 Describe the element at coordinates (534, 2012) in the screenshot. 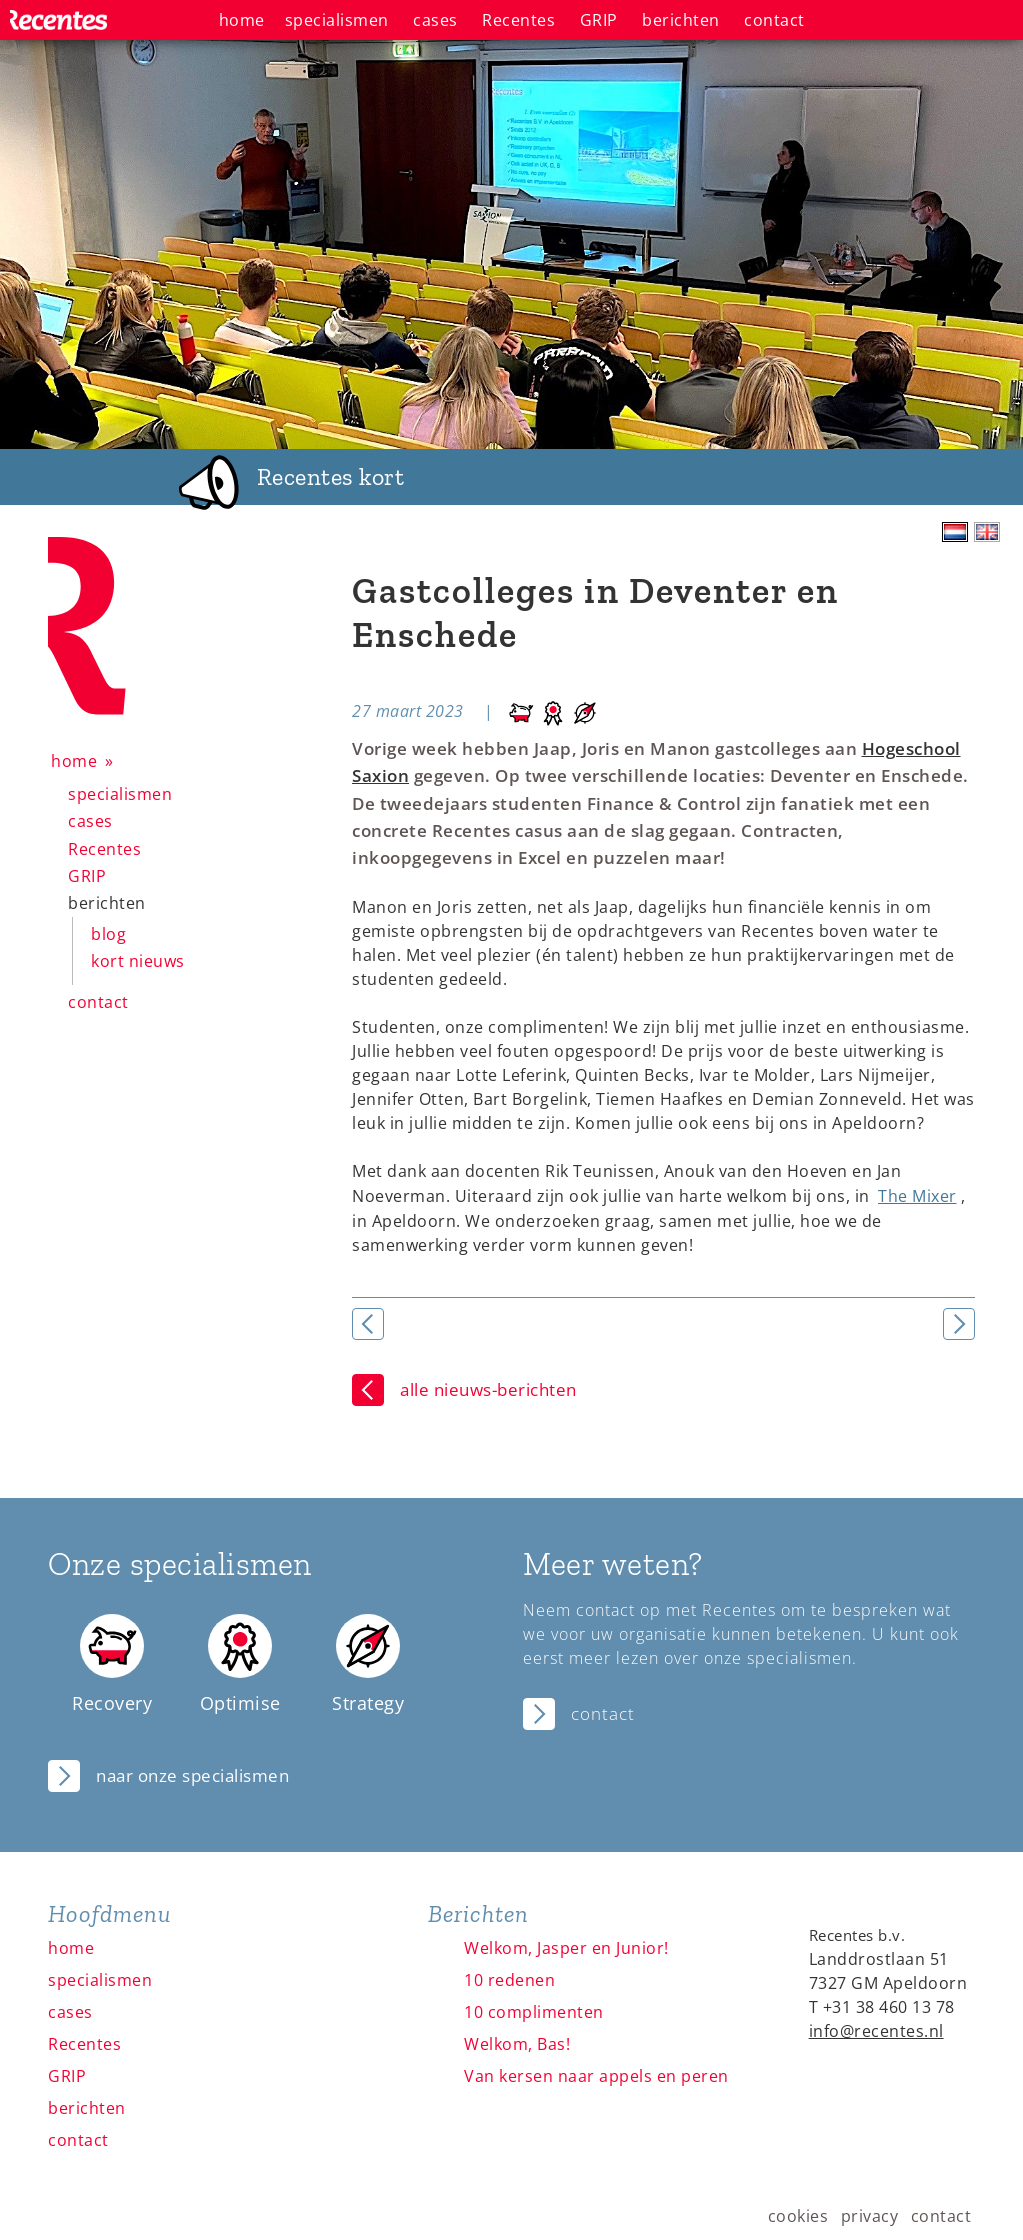

I see `10 complimenten` at that location.